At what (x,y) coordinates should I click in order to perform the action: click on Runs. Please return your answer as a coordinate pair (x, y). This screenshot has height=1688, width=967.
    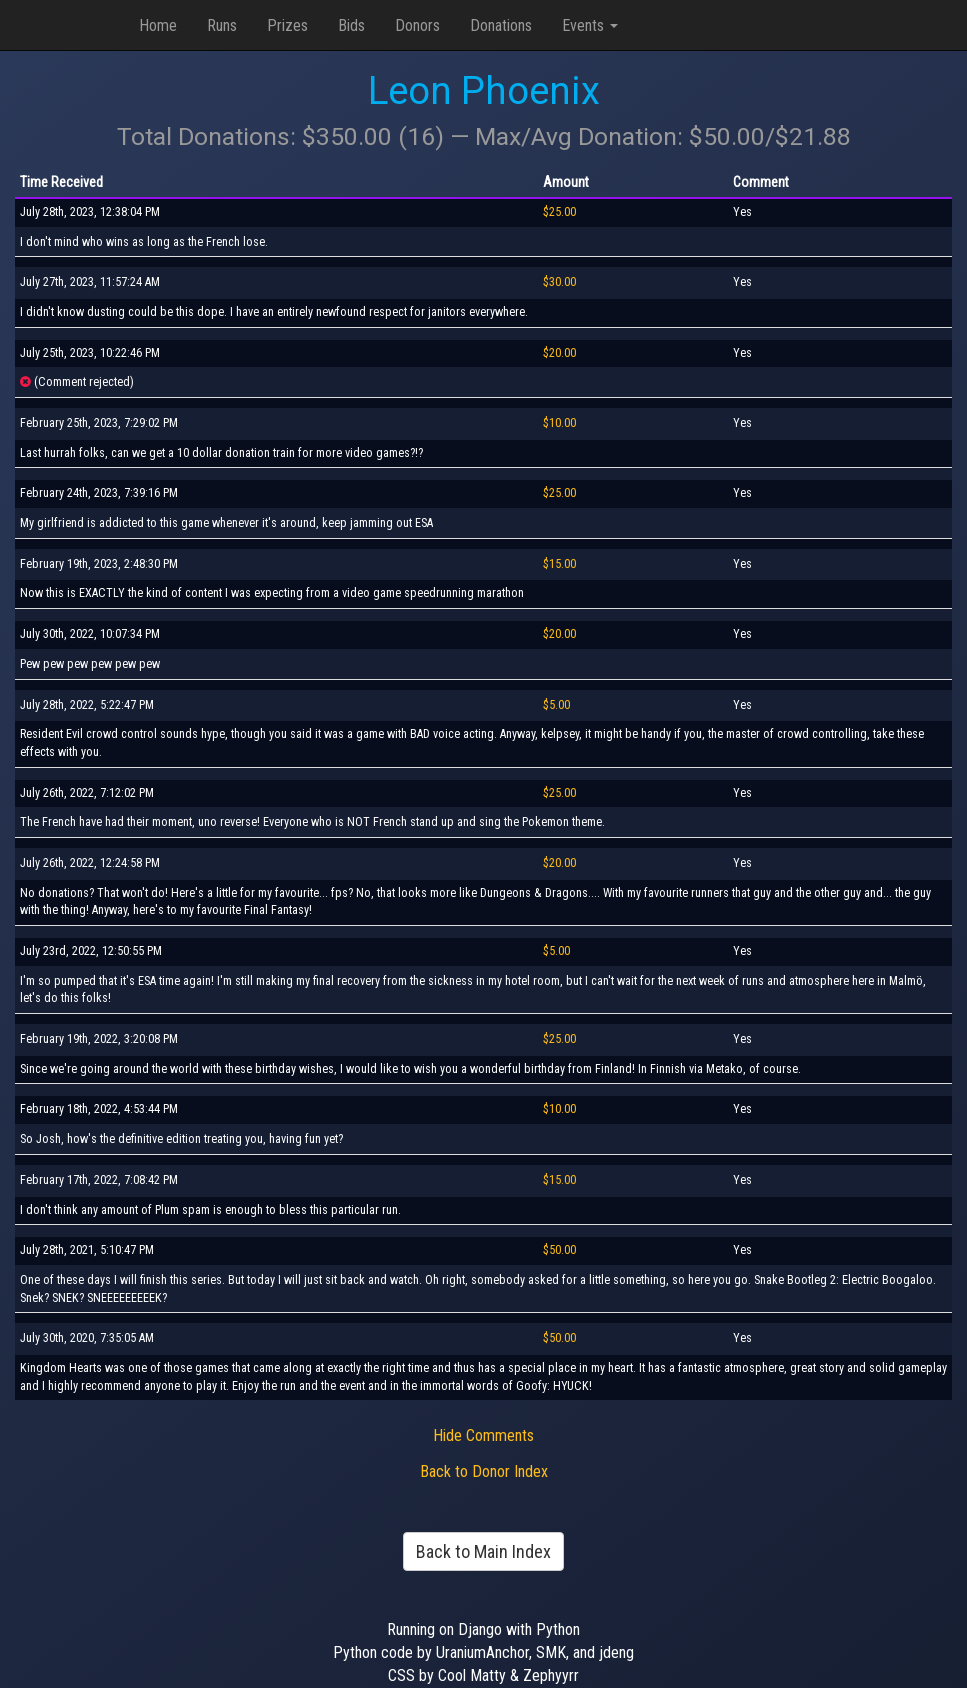
    Looking at the image, I should click on (222, 25).